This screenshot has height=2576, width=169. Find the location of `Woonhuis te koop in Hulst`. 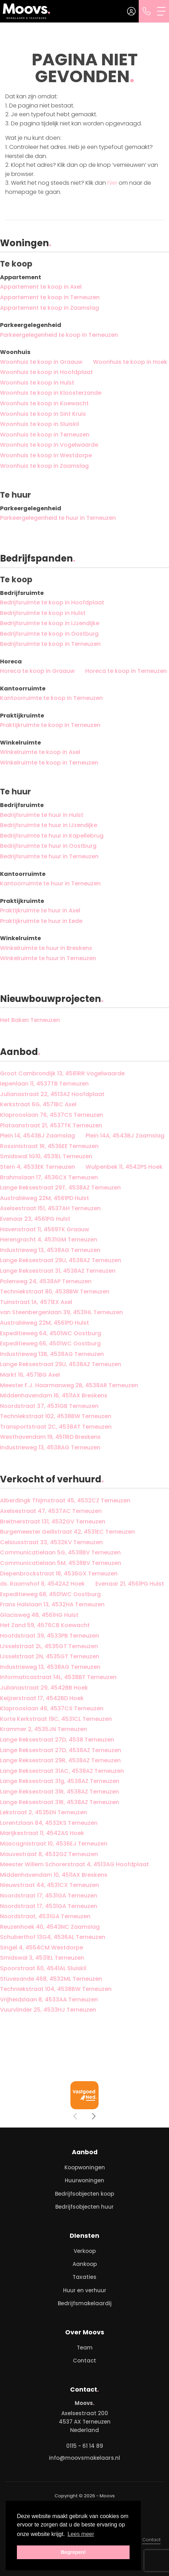

Woonhuis te koop in Hulst is located at coordinates (37, 383).